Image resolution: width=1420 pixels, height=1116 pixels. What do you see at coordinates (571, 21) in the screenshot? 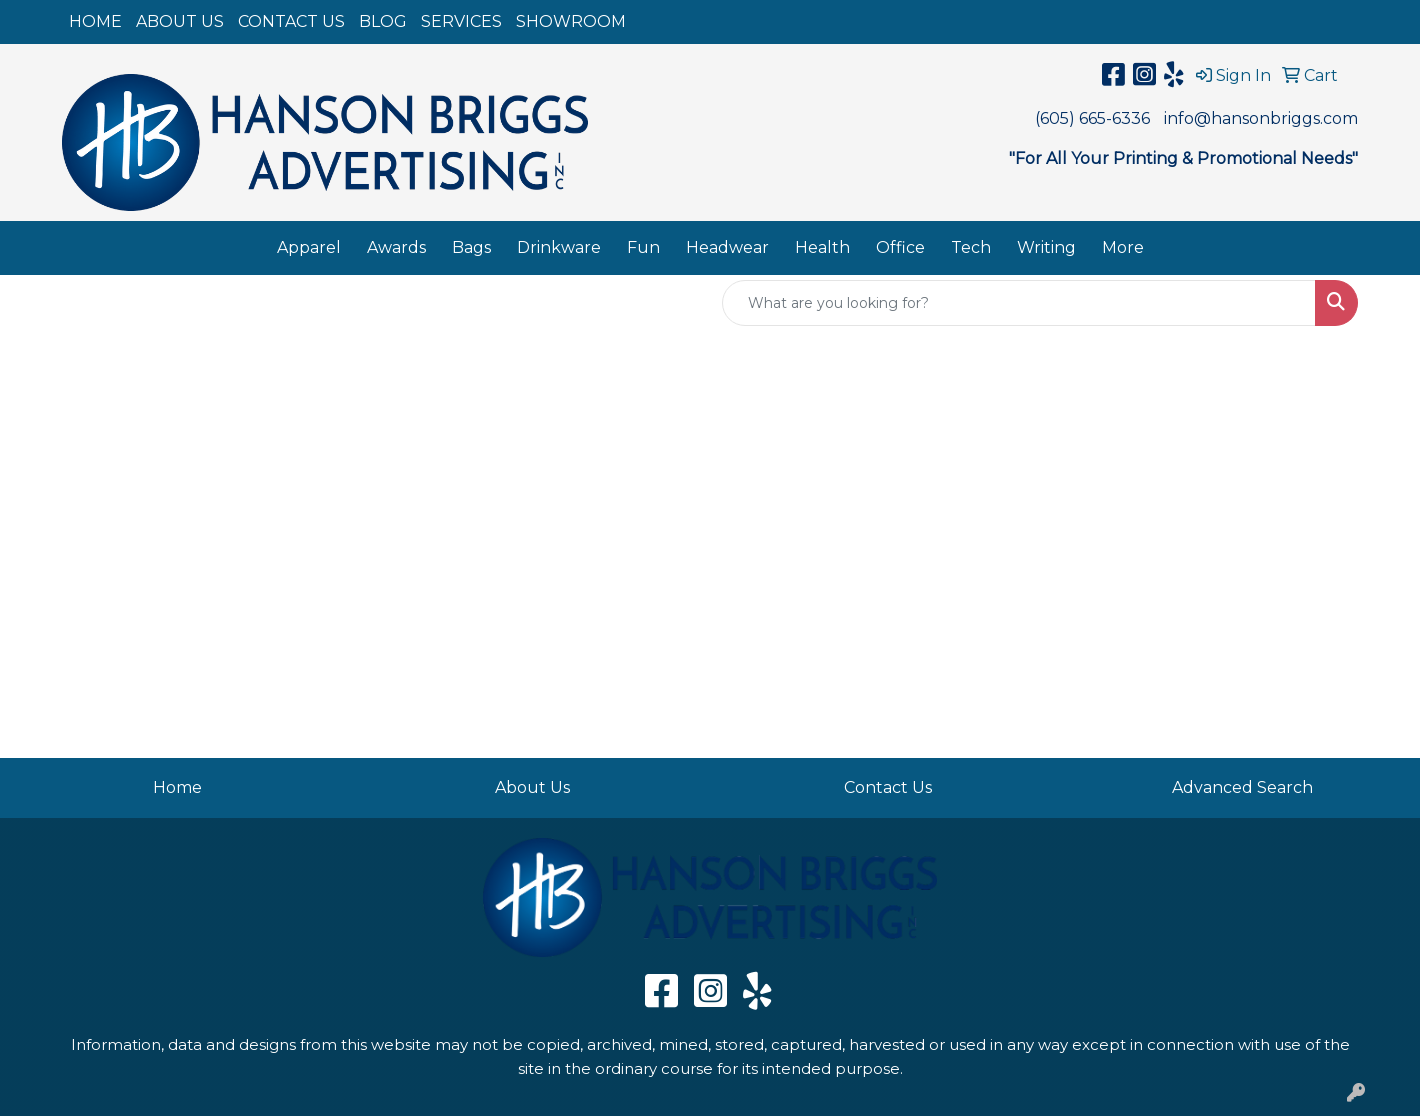
I see `SHOWROOM` at bounding box center [571, 21].